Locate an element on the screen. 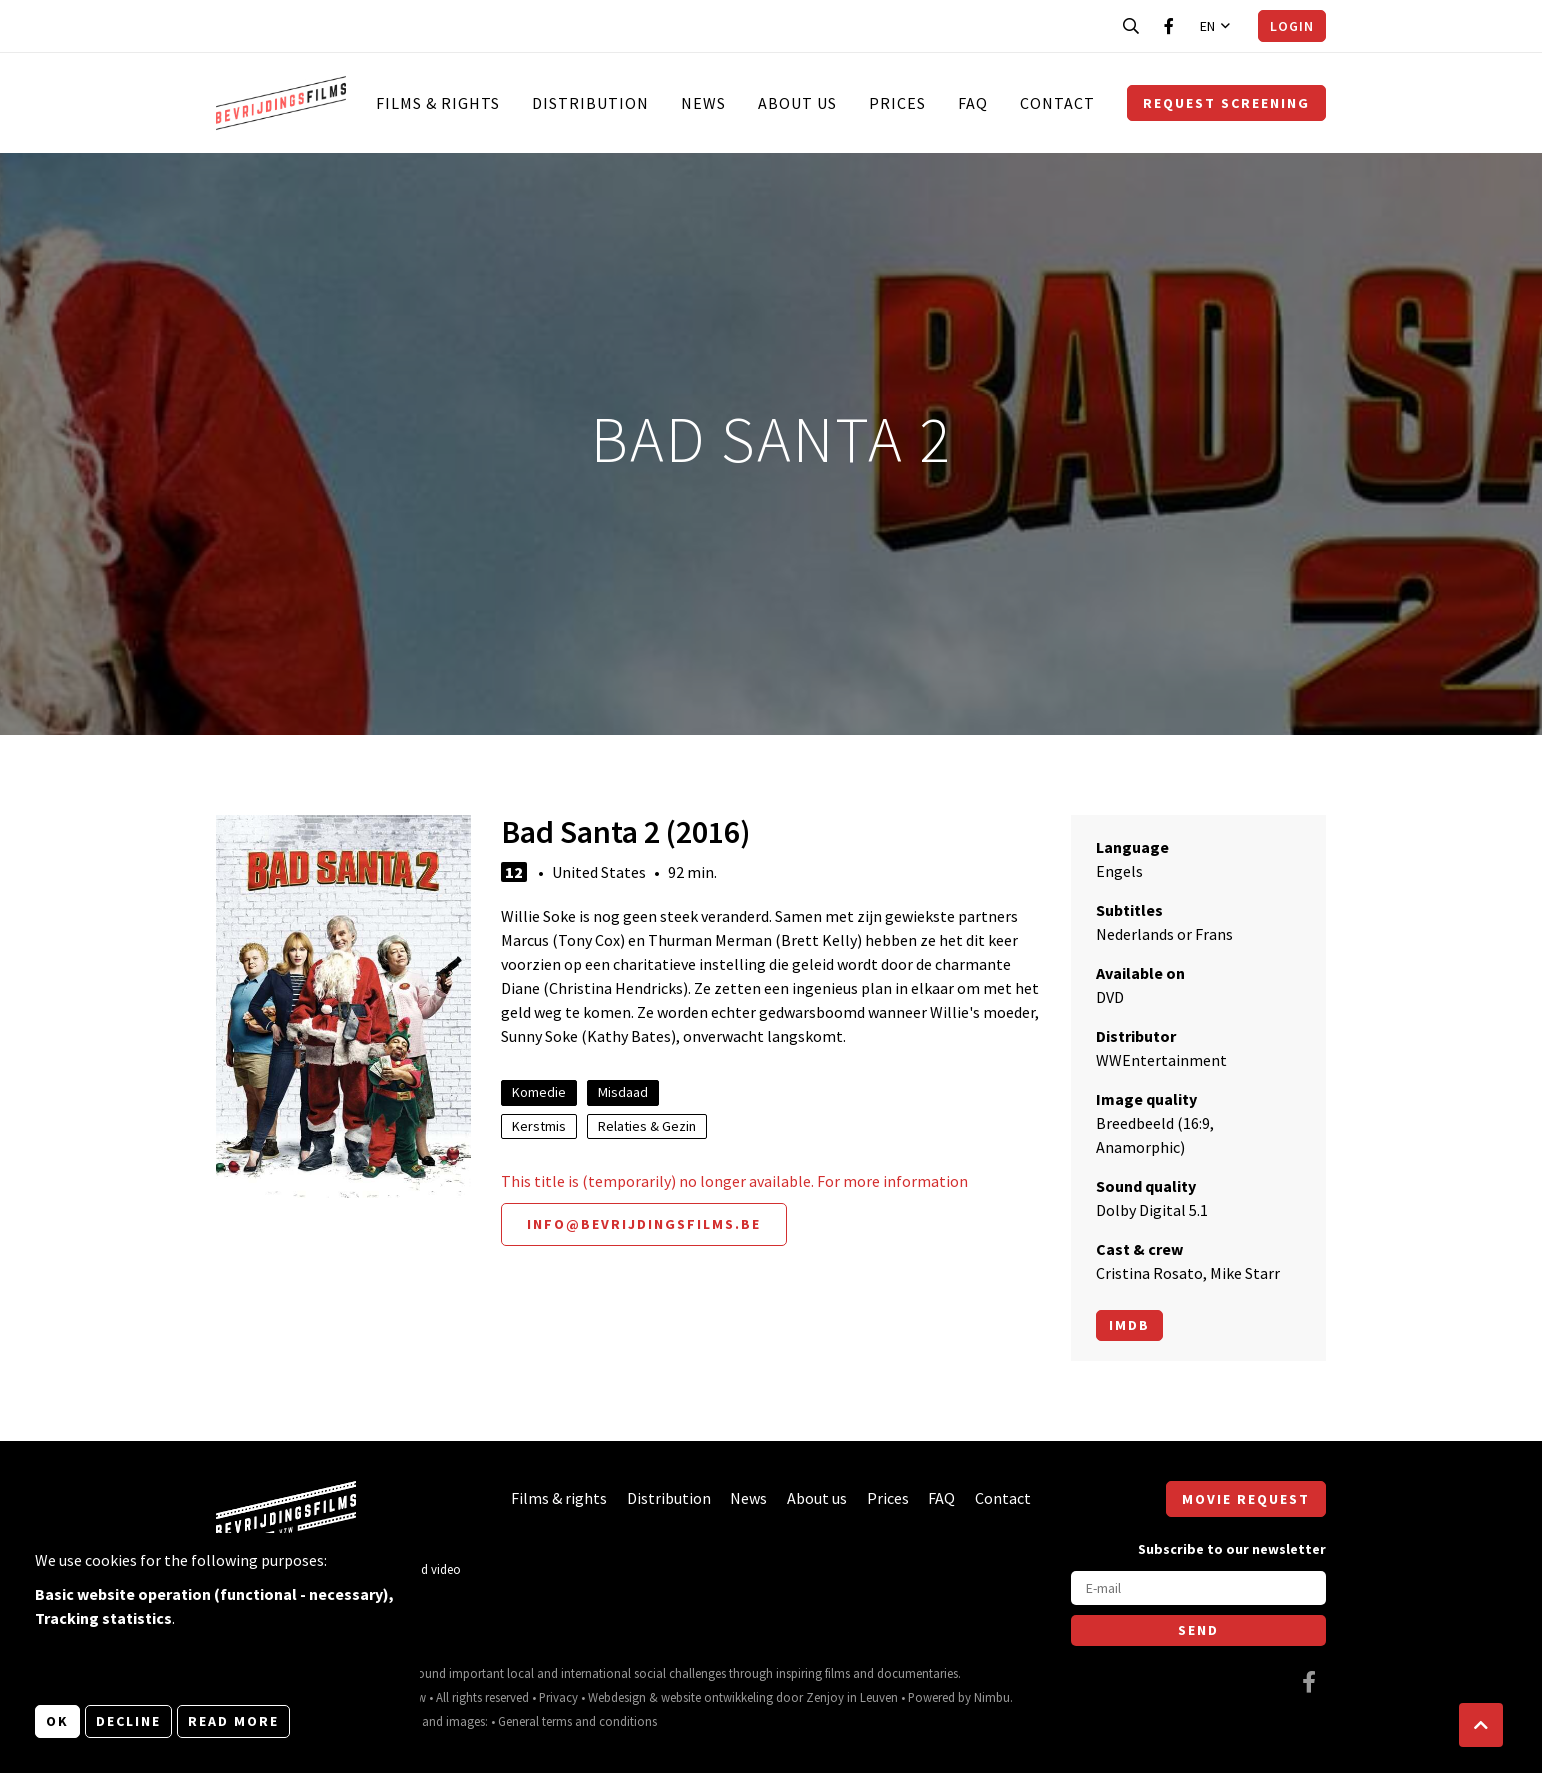 Image resolution: width=1542 pixels, height=1773 pixels. Distribution is located at coordinates (590, 103).